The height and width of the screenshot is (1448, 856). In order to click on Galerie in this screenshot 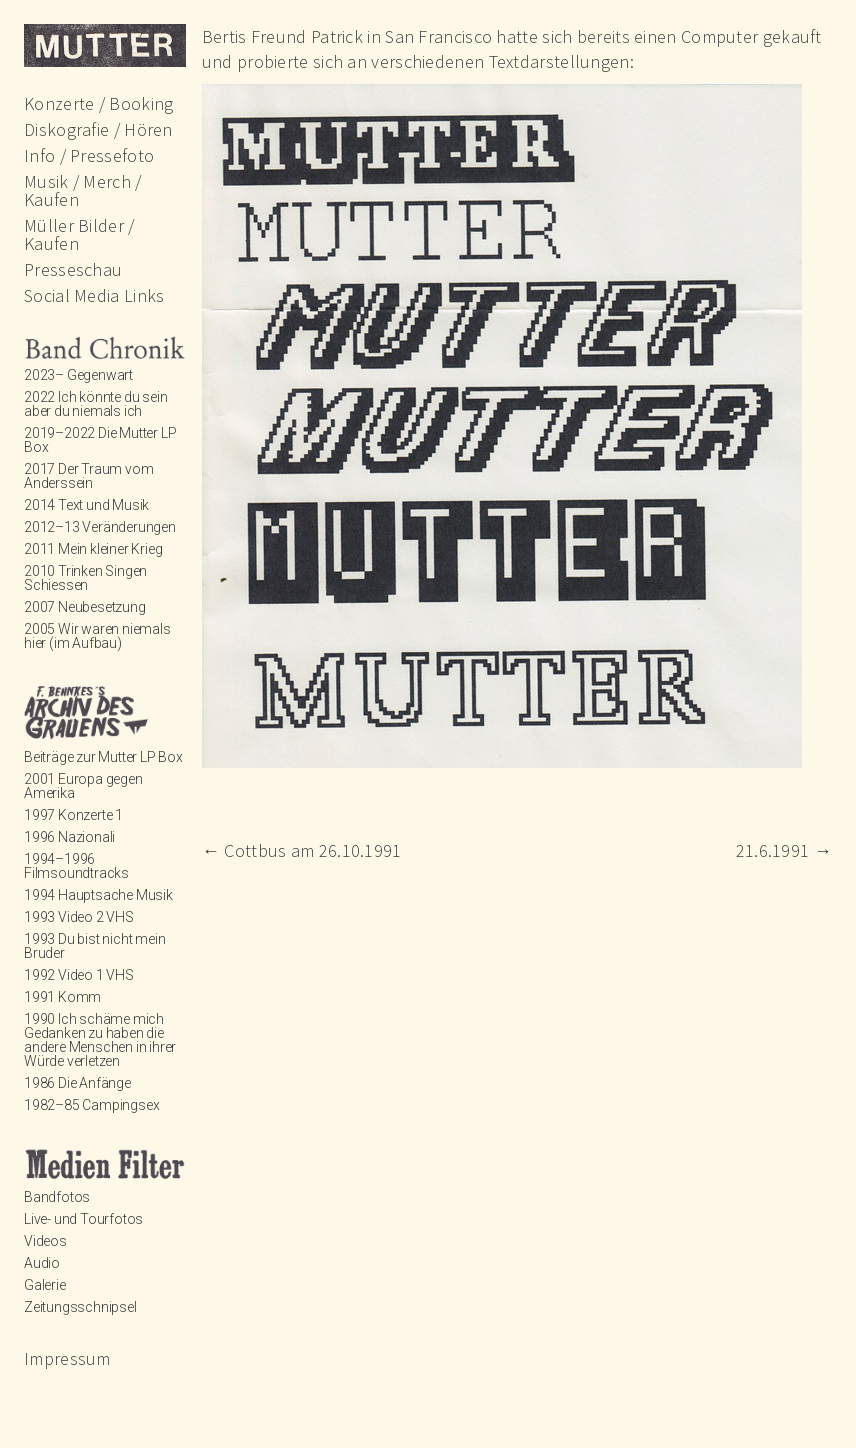, I will do `click(45, 1285)`.